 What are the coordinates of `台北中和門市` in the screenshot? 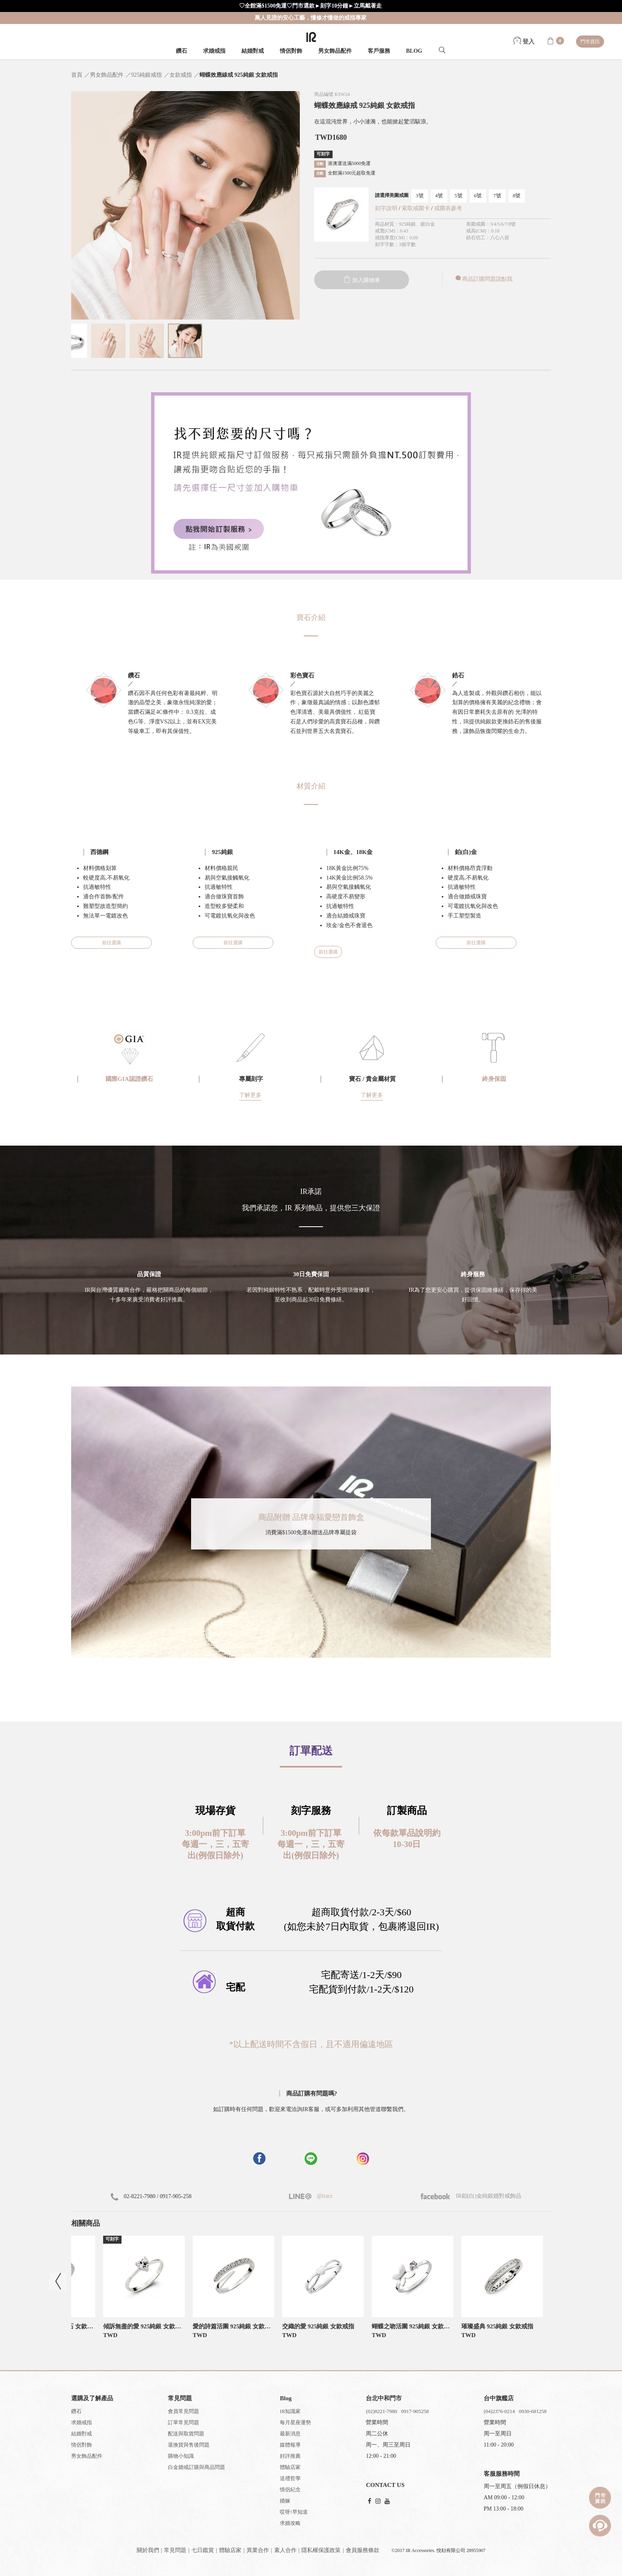 It's located at (384, 2398).